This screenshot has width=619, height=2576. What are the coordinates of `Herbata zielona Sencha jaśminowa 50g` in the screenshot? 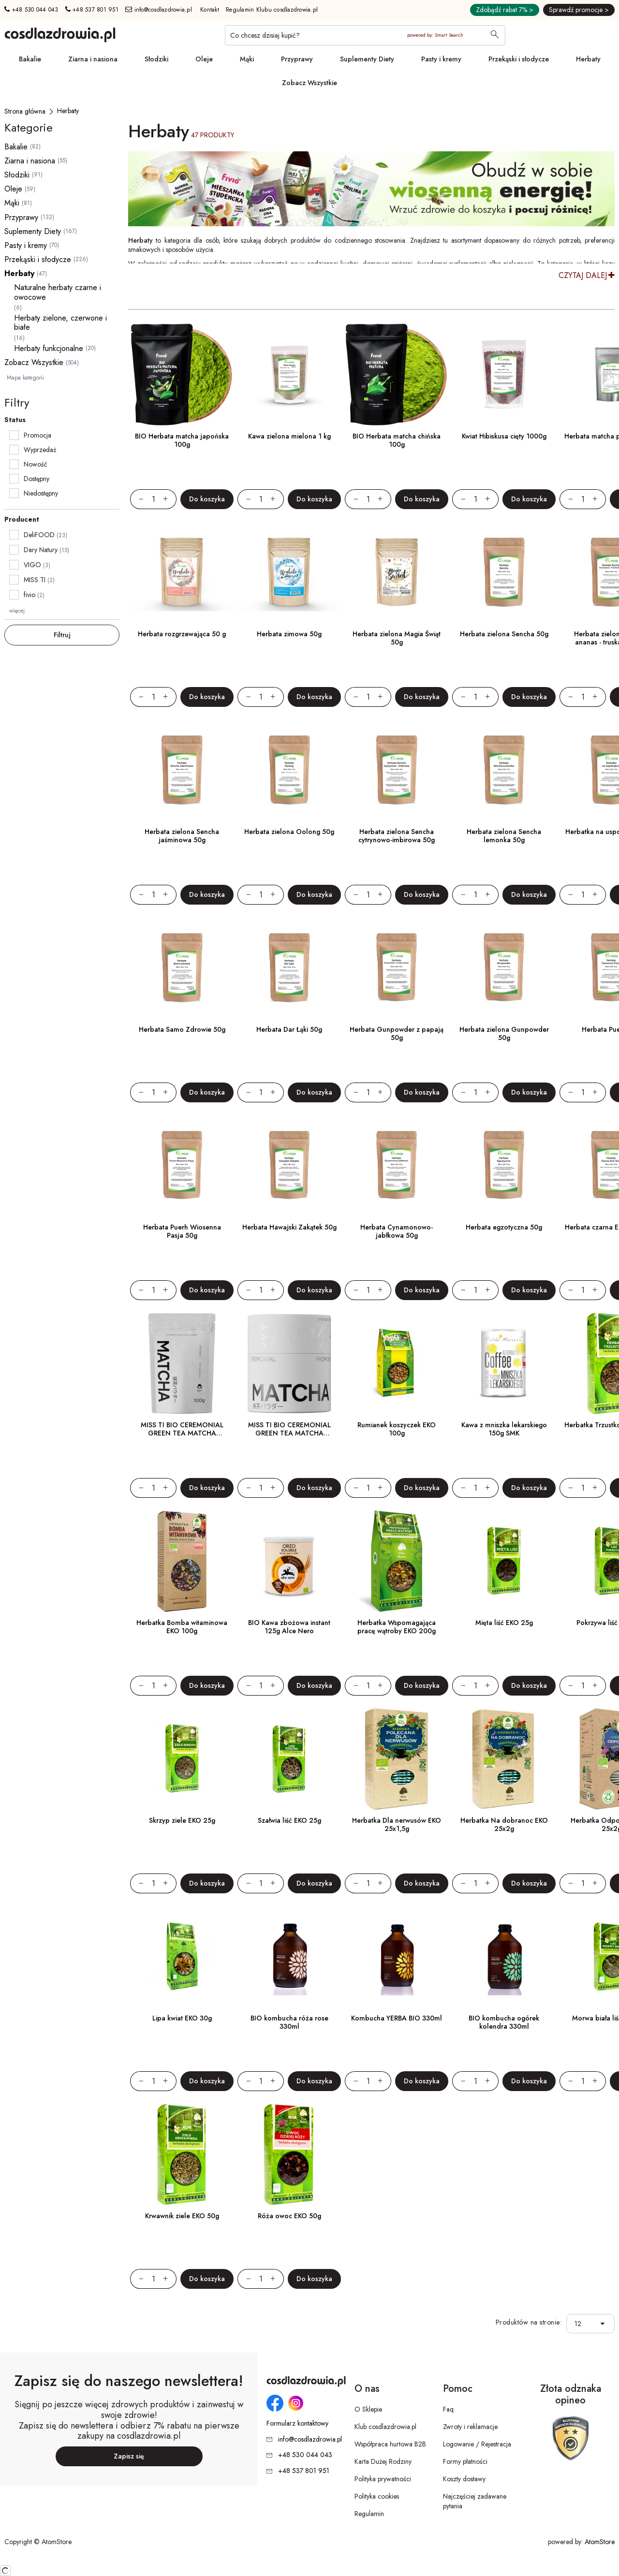 It's located at (182, 836).